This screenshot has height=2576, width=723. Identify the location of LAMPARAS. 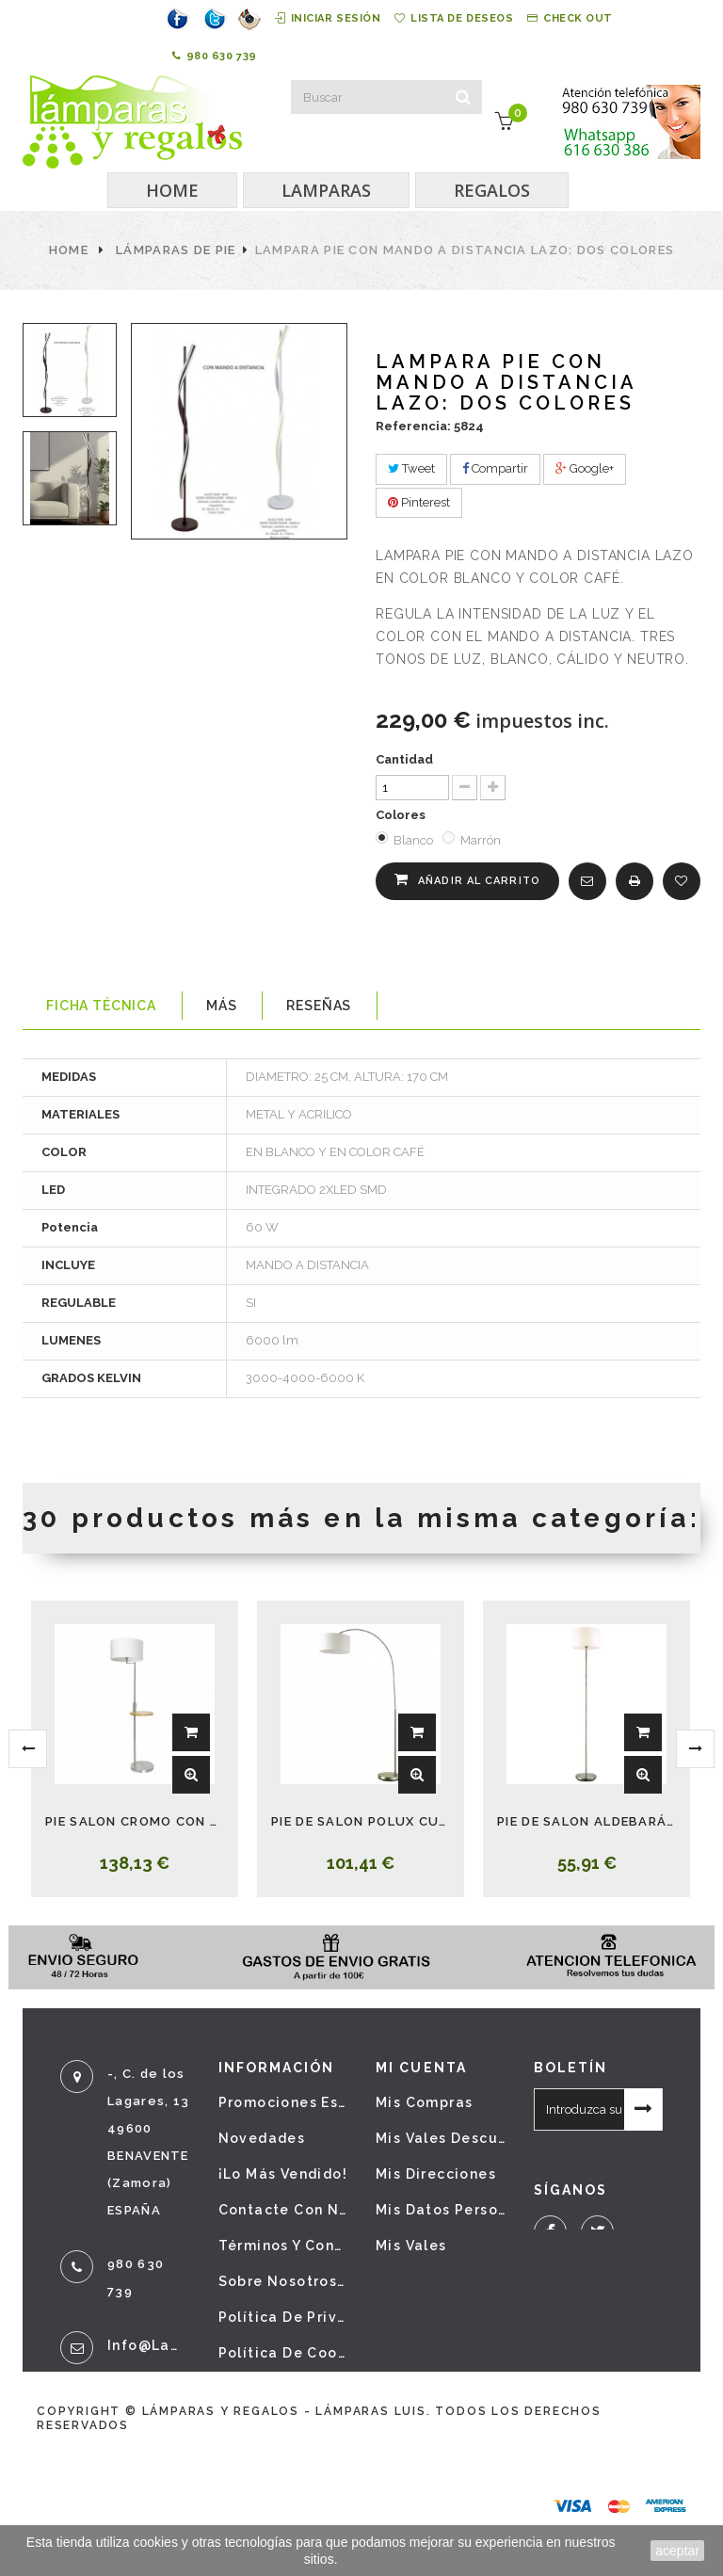
(326, 190).